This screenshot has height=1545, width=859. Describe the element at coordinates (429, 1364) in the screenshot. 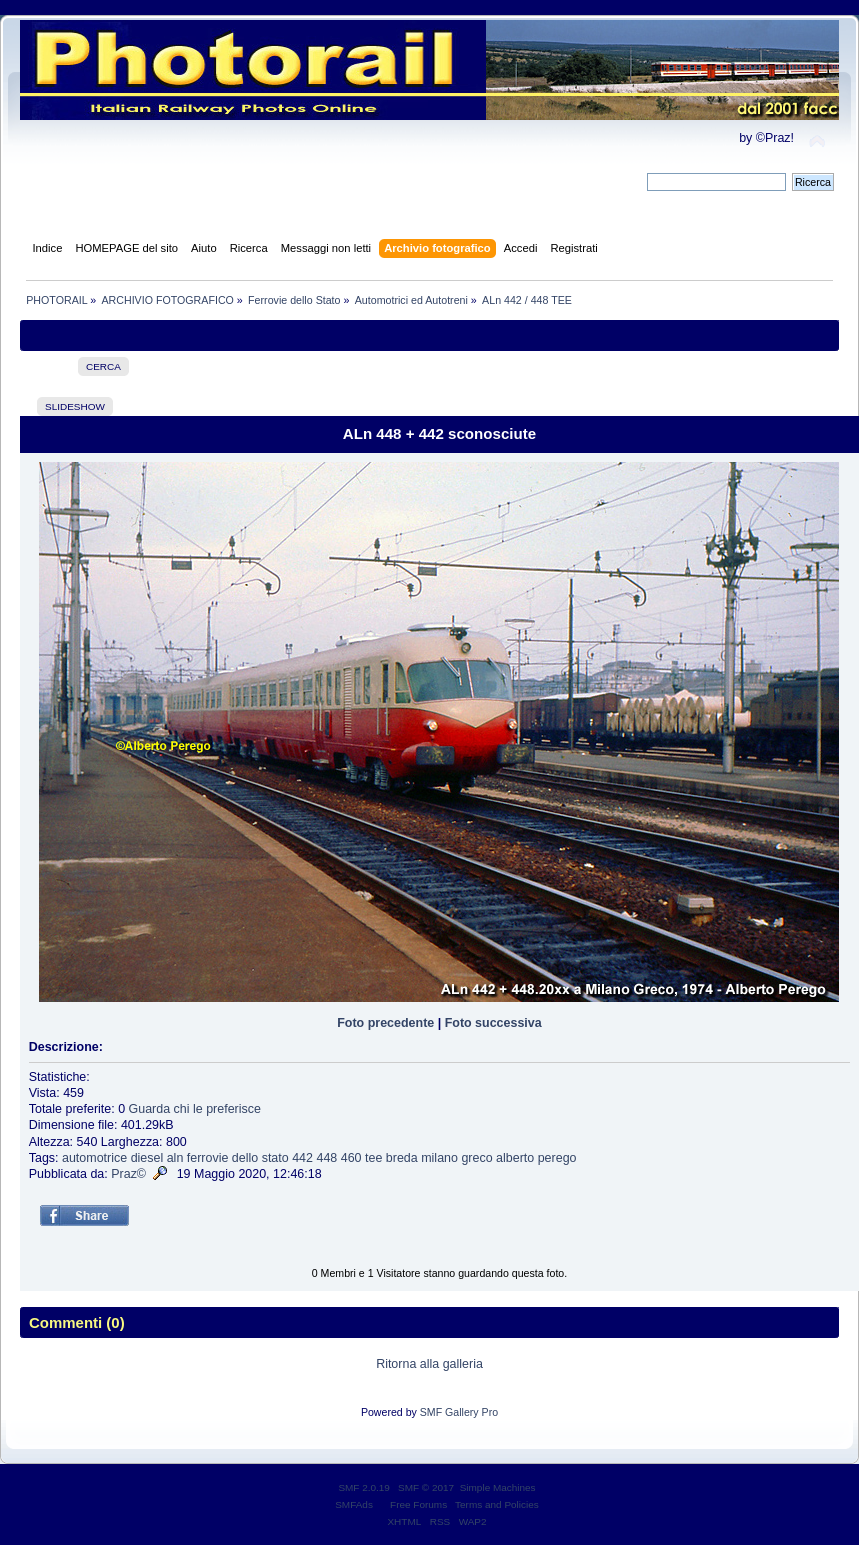

I see `Ritorna alla galleria` at that location.